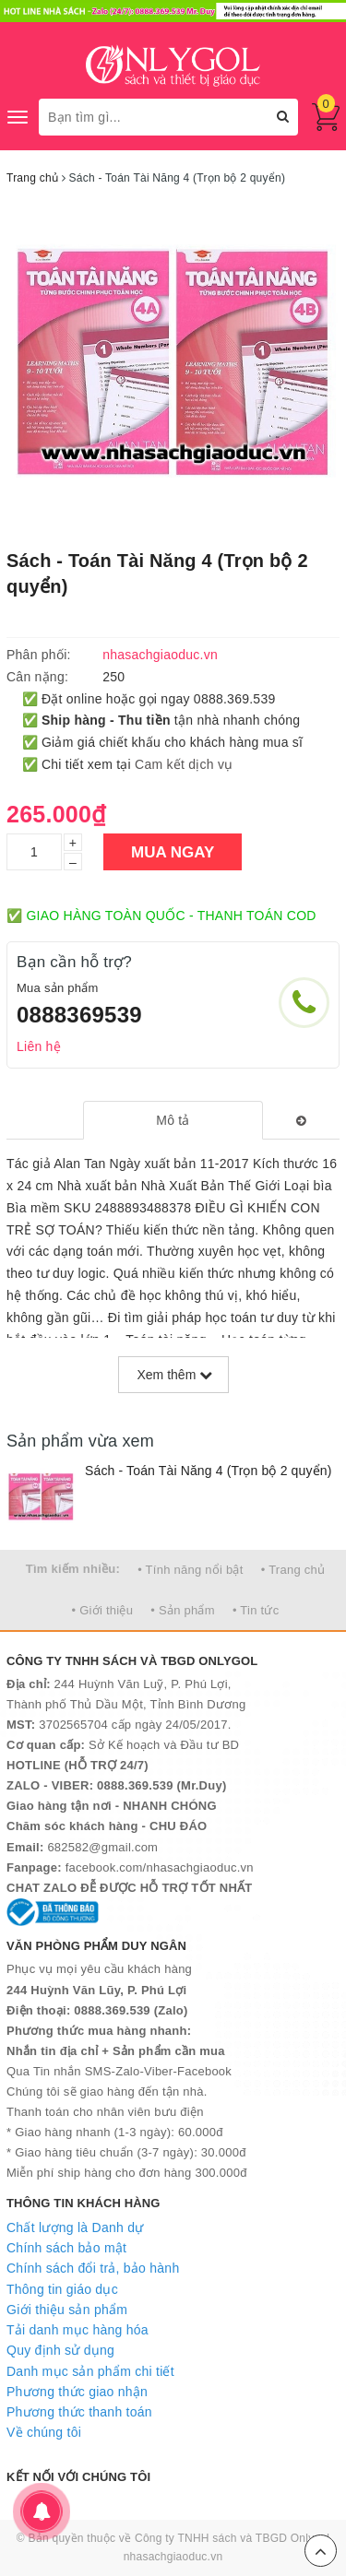  Describe the element at coordinates (77, 2391) in the screenshot. I see `Phương thức giao nhận` at that location.